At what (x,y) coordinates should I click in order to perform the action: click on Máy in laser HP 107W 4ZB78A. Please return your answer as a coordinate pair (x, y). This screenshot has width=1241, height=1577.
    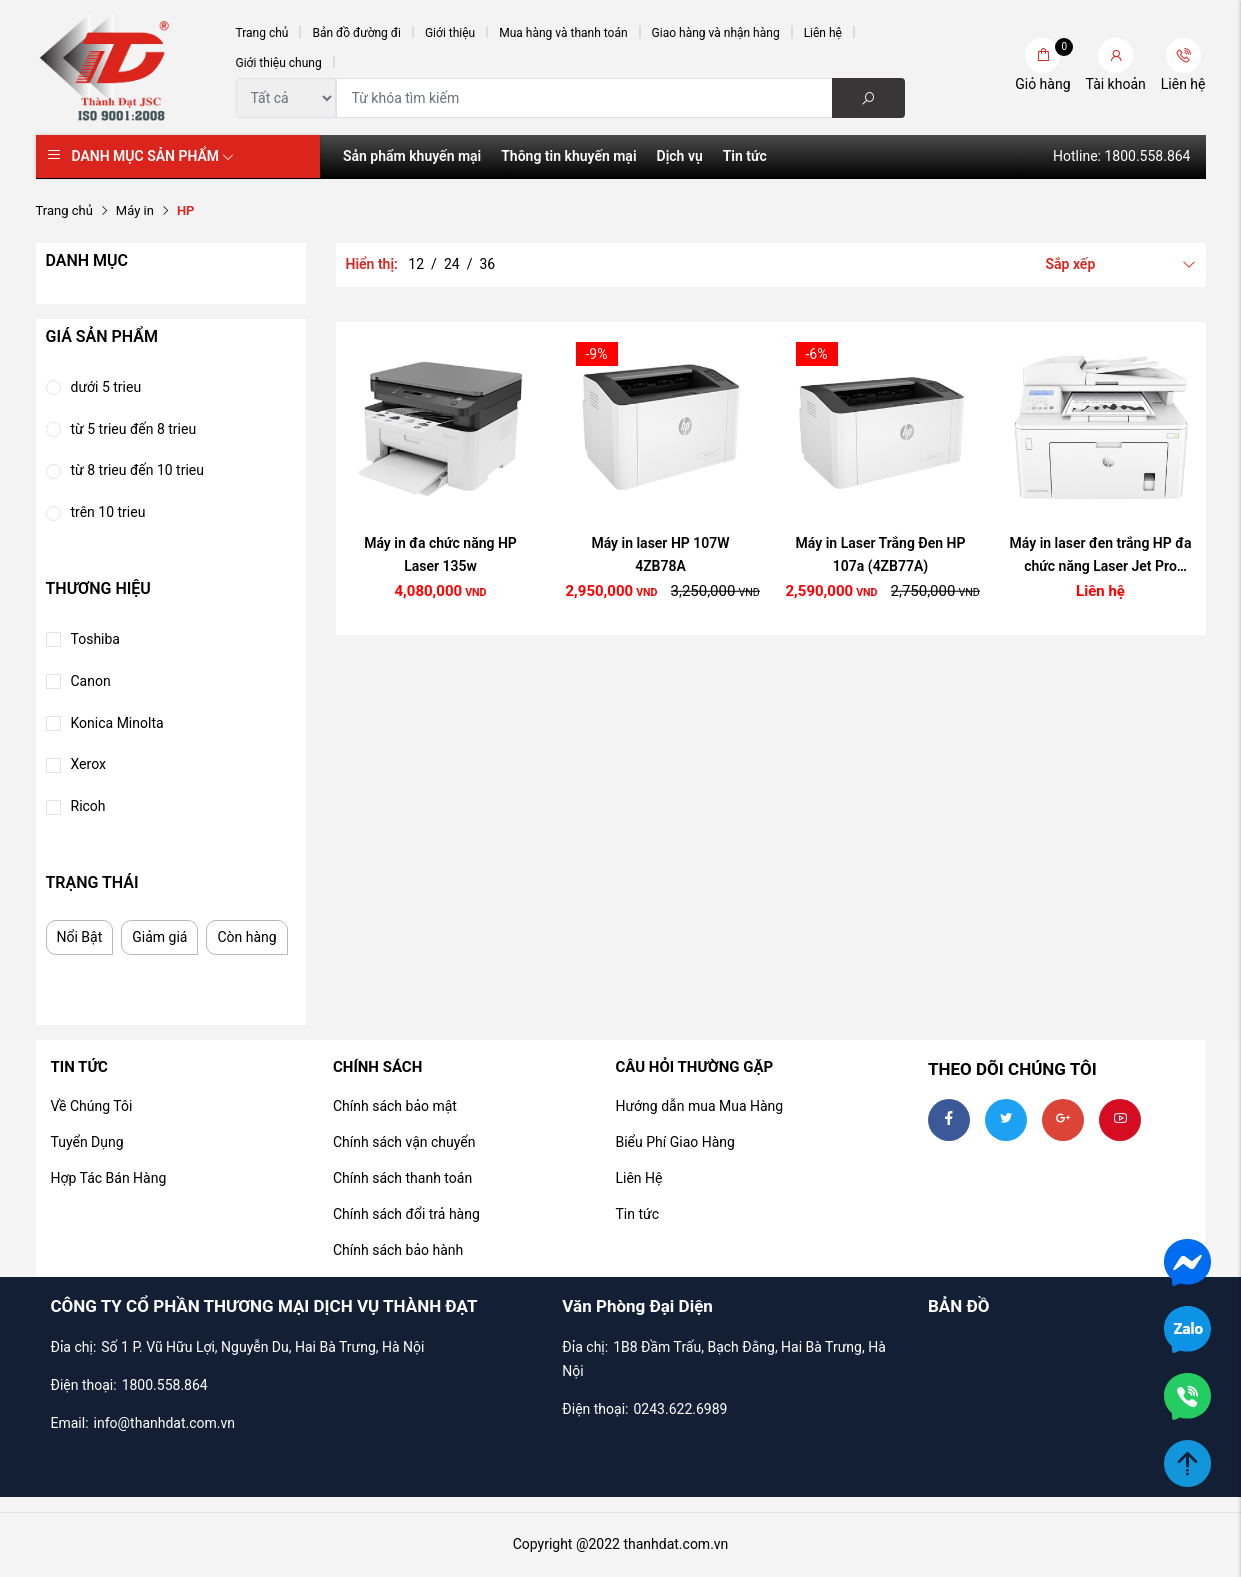
    Looking at the image, I should click on (660, 555).